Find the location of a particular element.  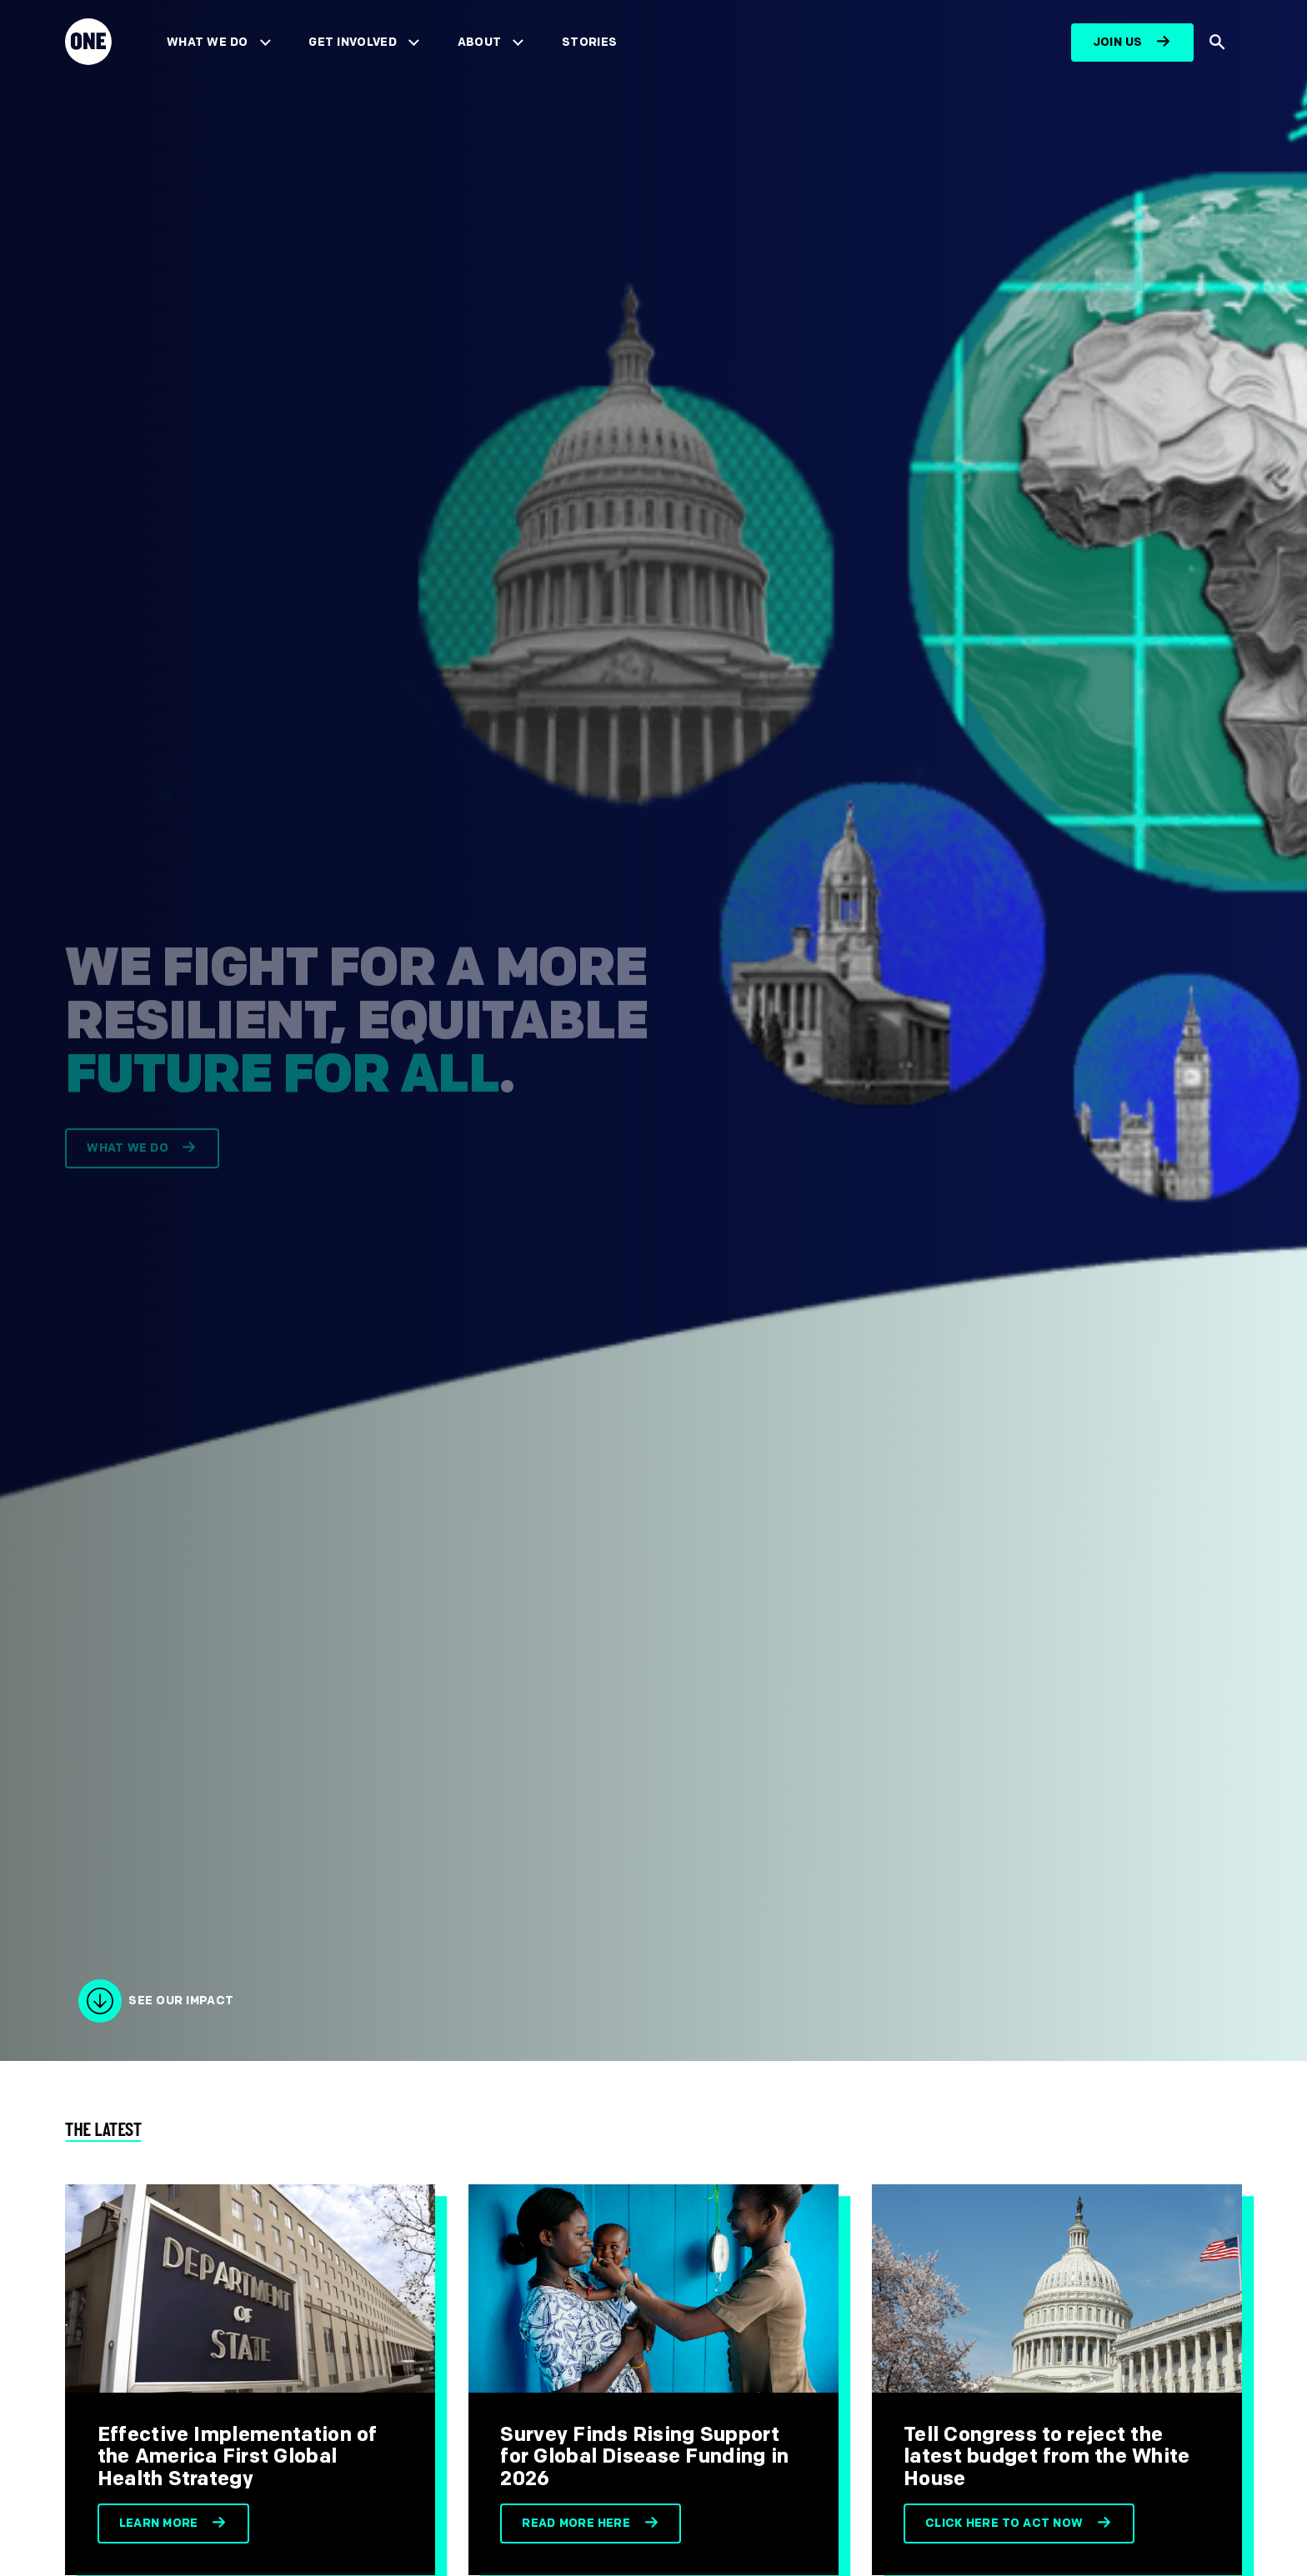

About is located at coordinates (480, 42).